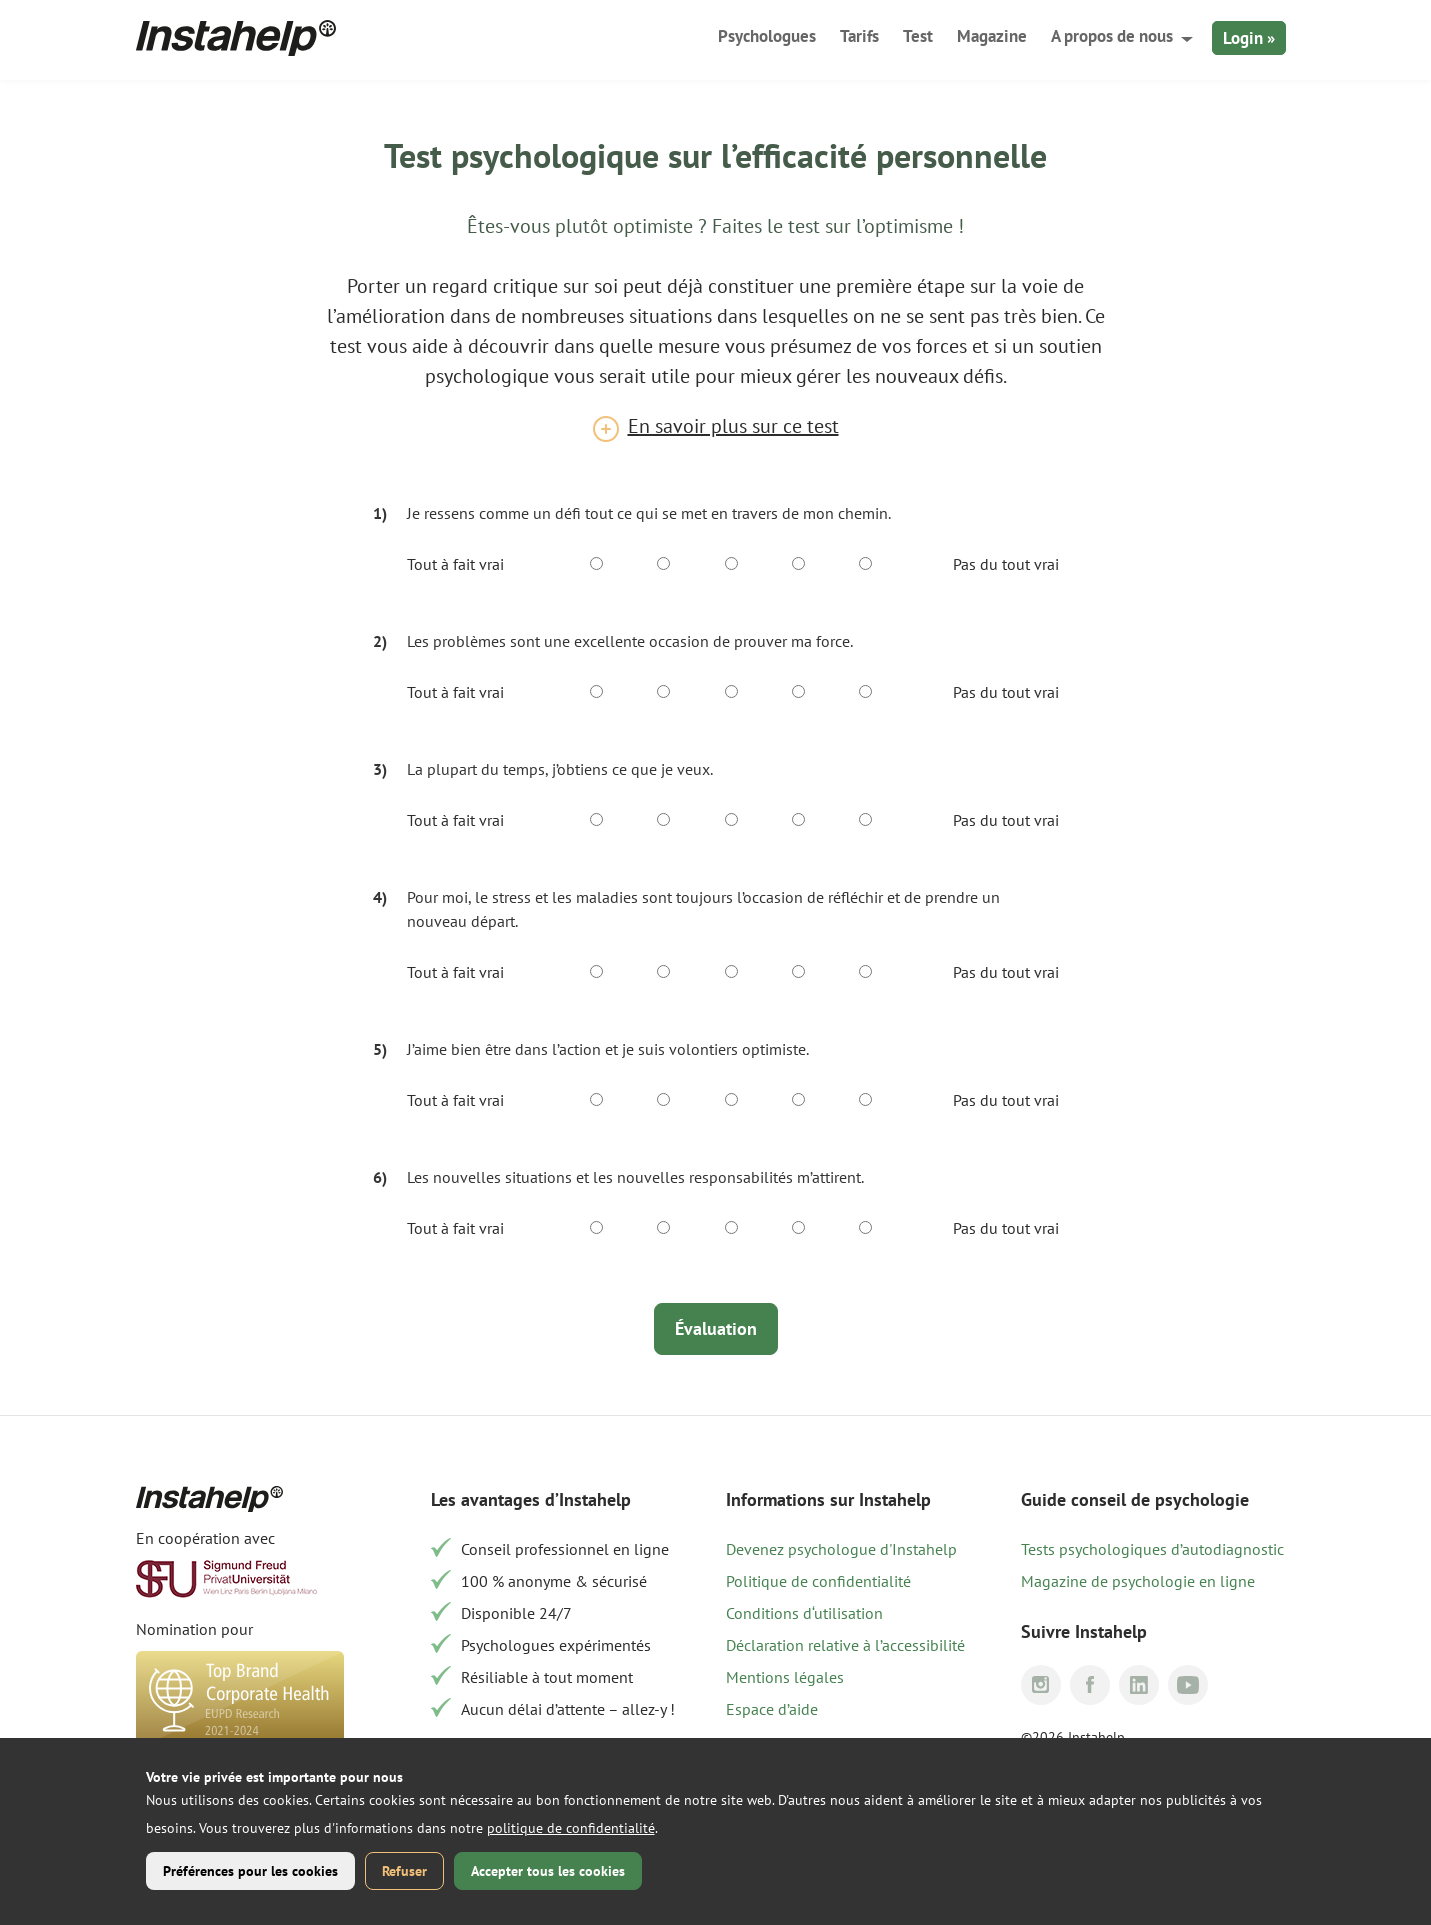  I want to click on Accepter tous les cookies, so click(548, 1871).